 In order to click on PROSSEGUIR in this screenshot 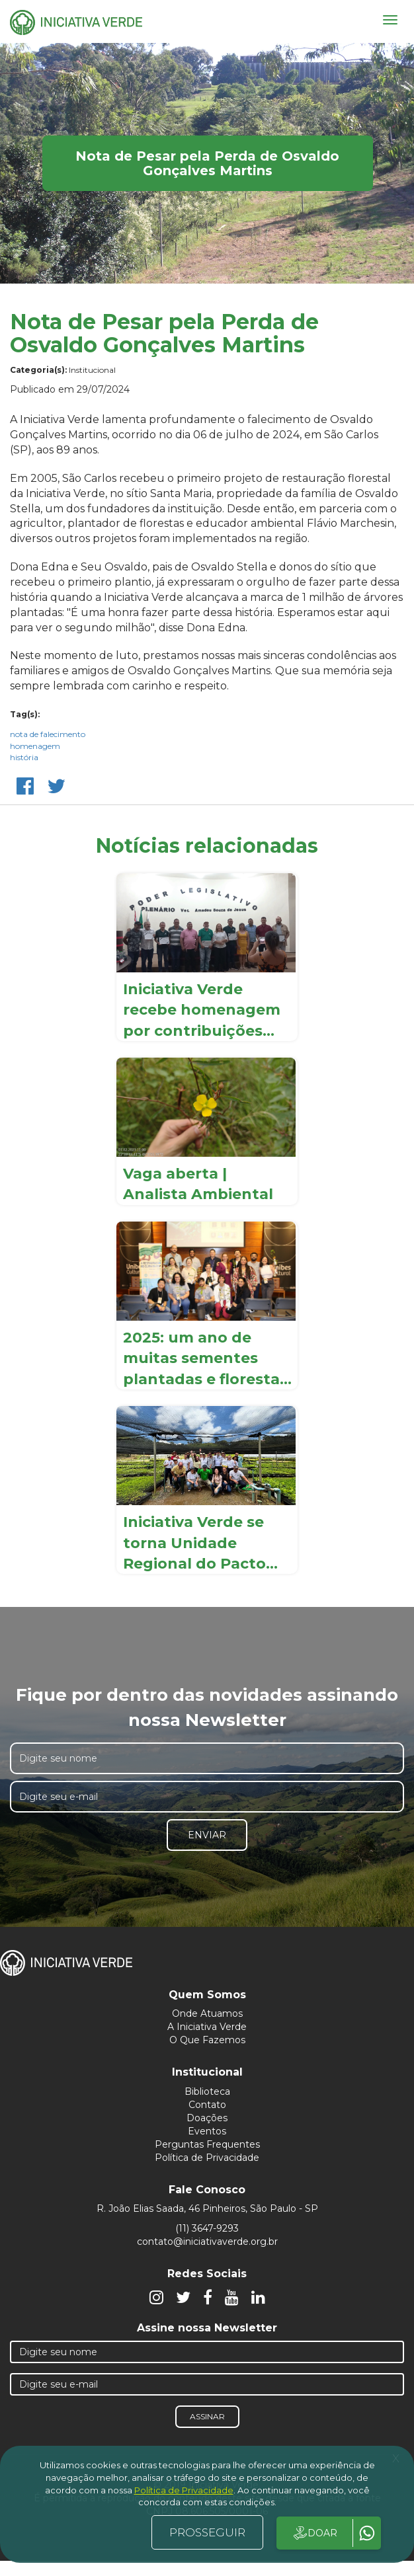, I will do `click(207, 2532)`.